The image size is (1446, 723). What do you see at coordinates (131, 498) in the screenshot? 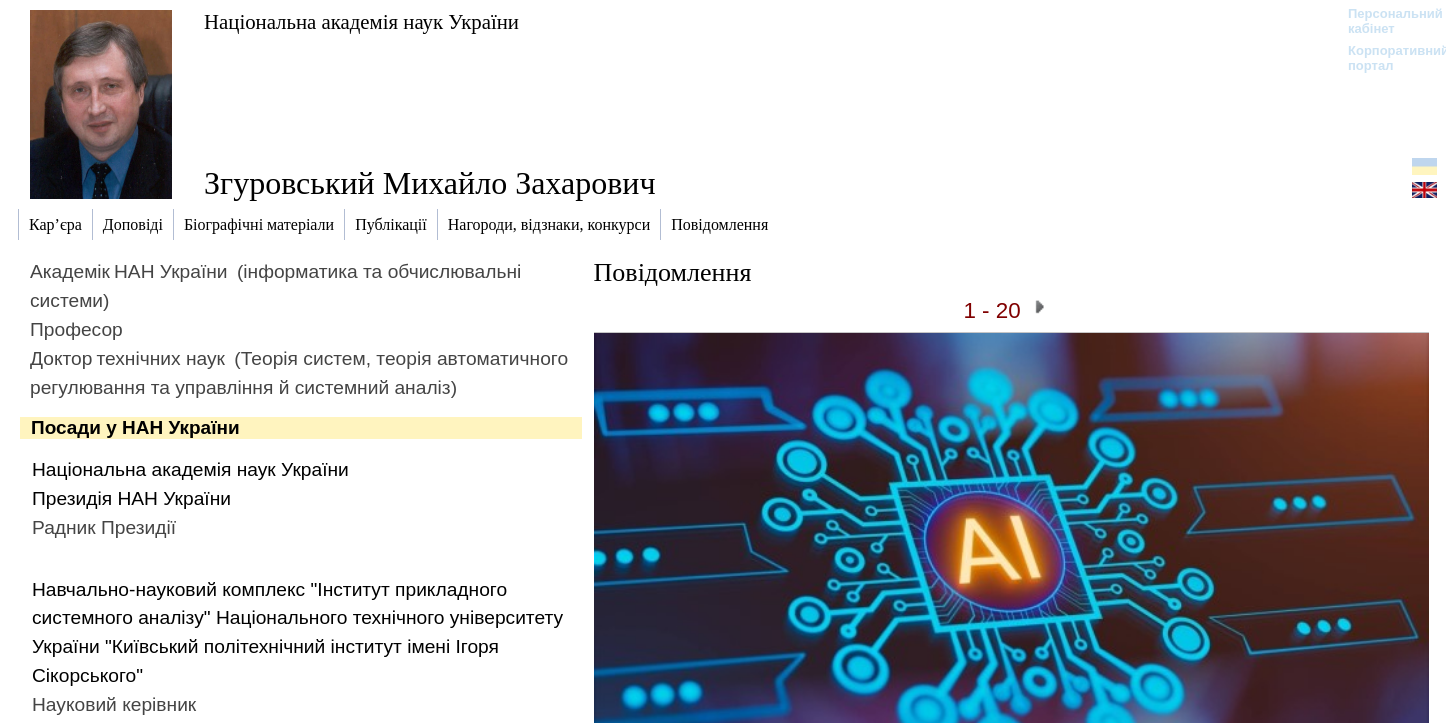
I see `Президія НАН України` at bounding box center [131, 498].